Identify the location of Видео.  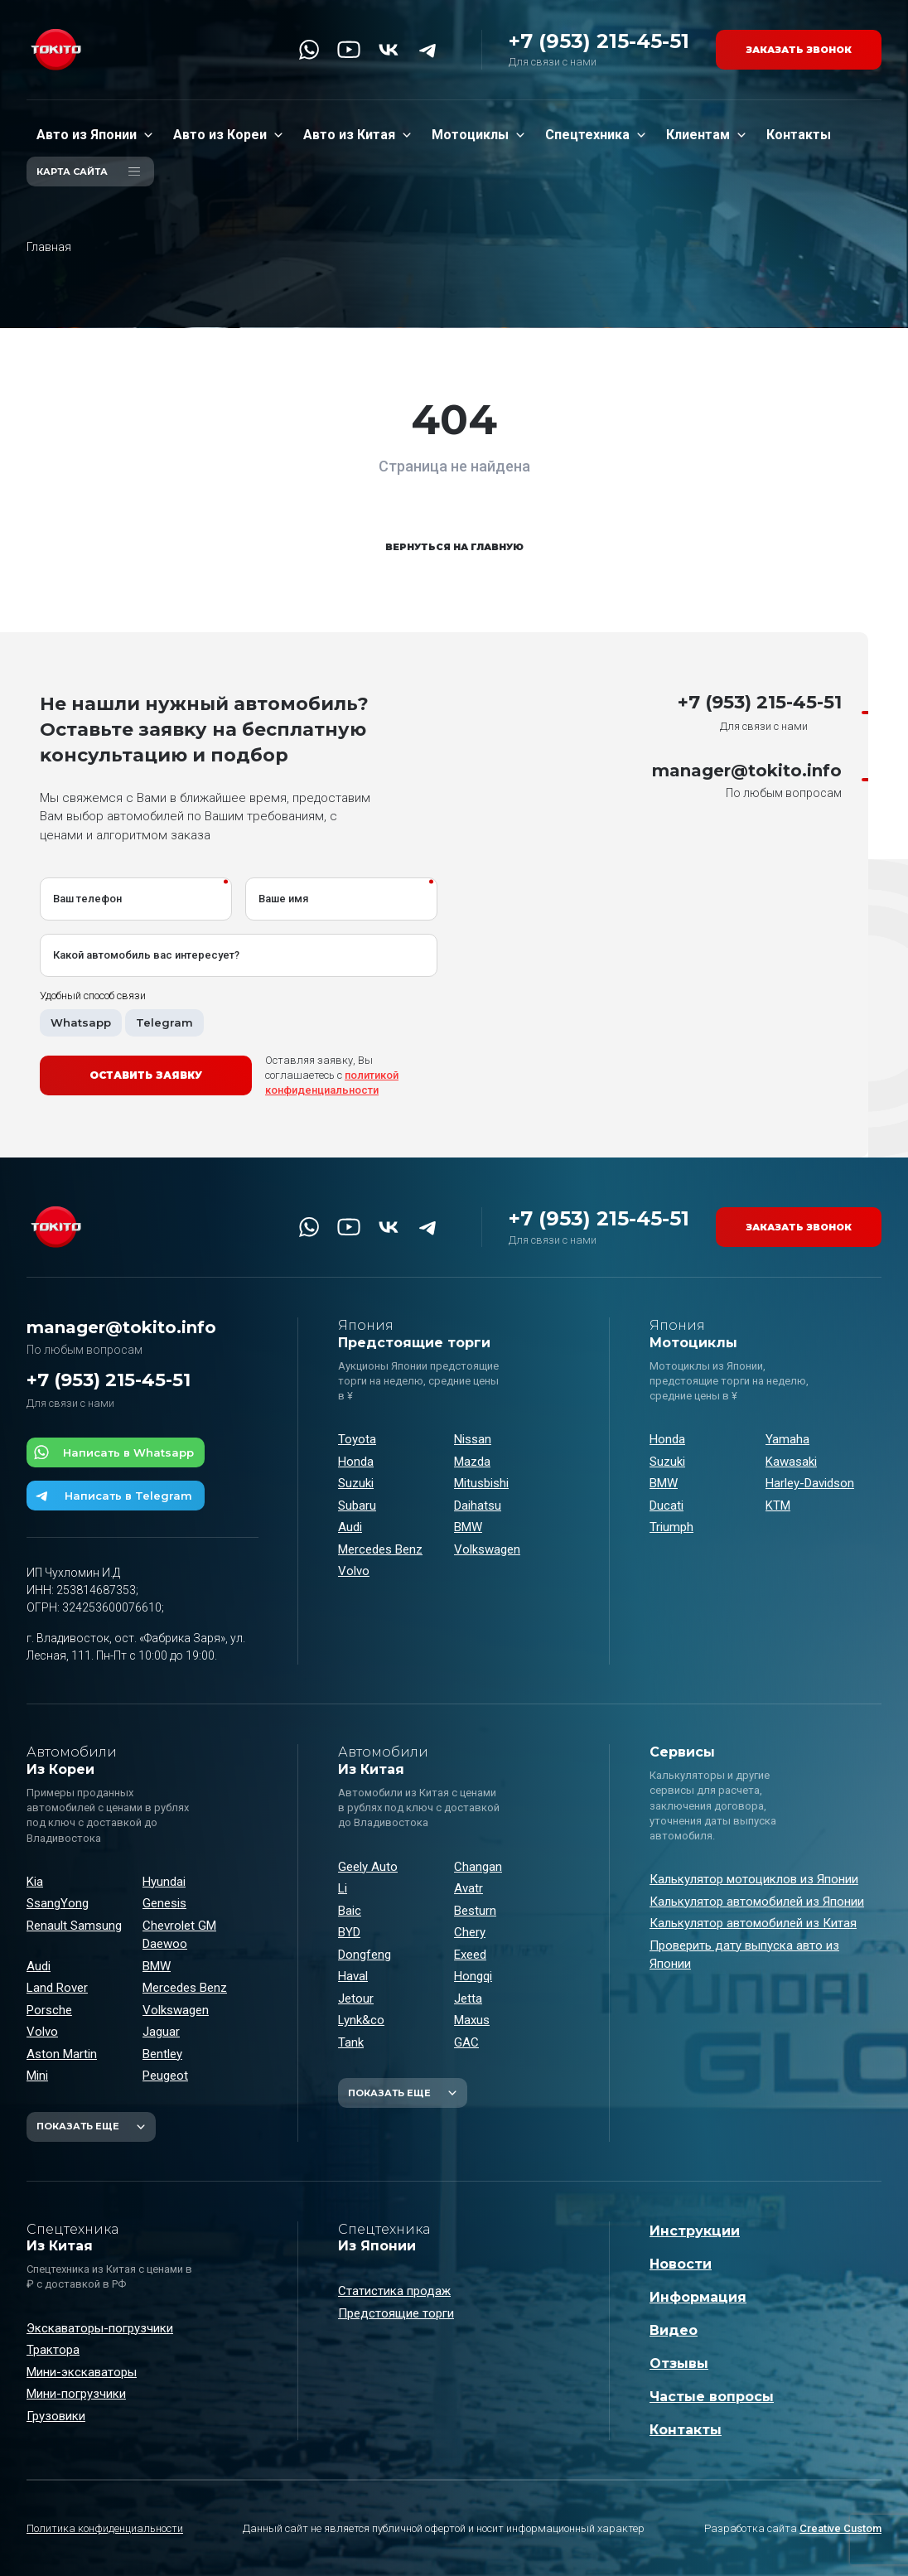
(674, 2330).